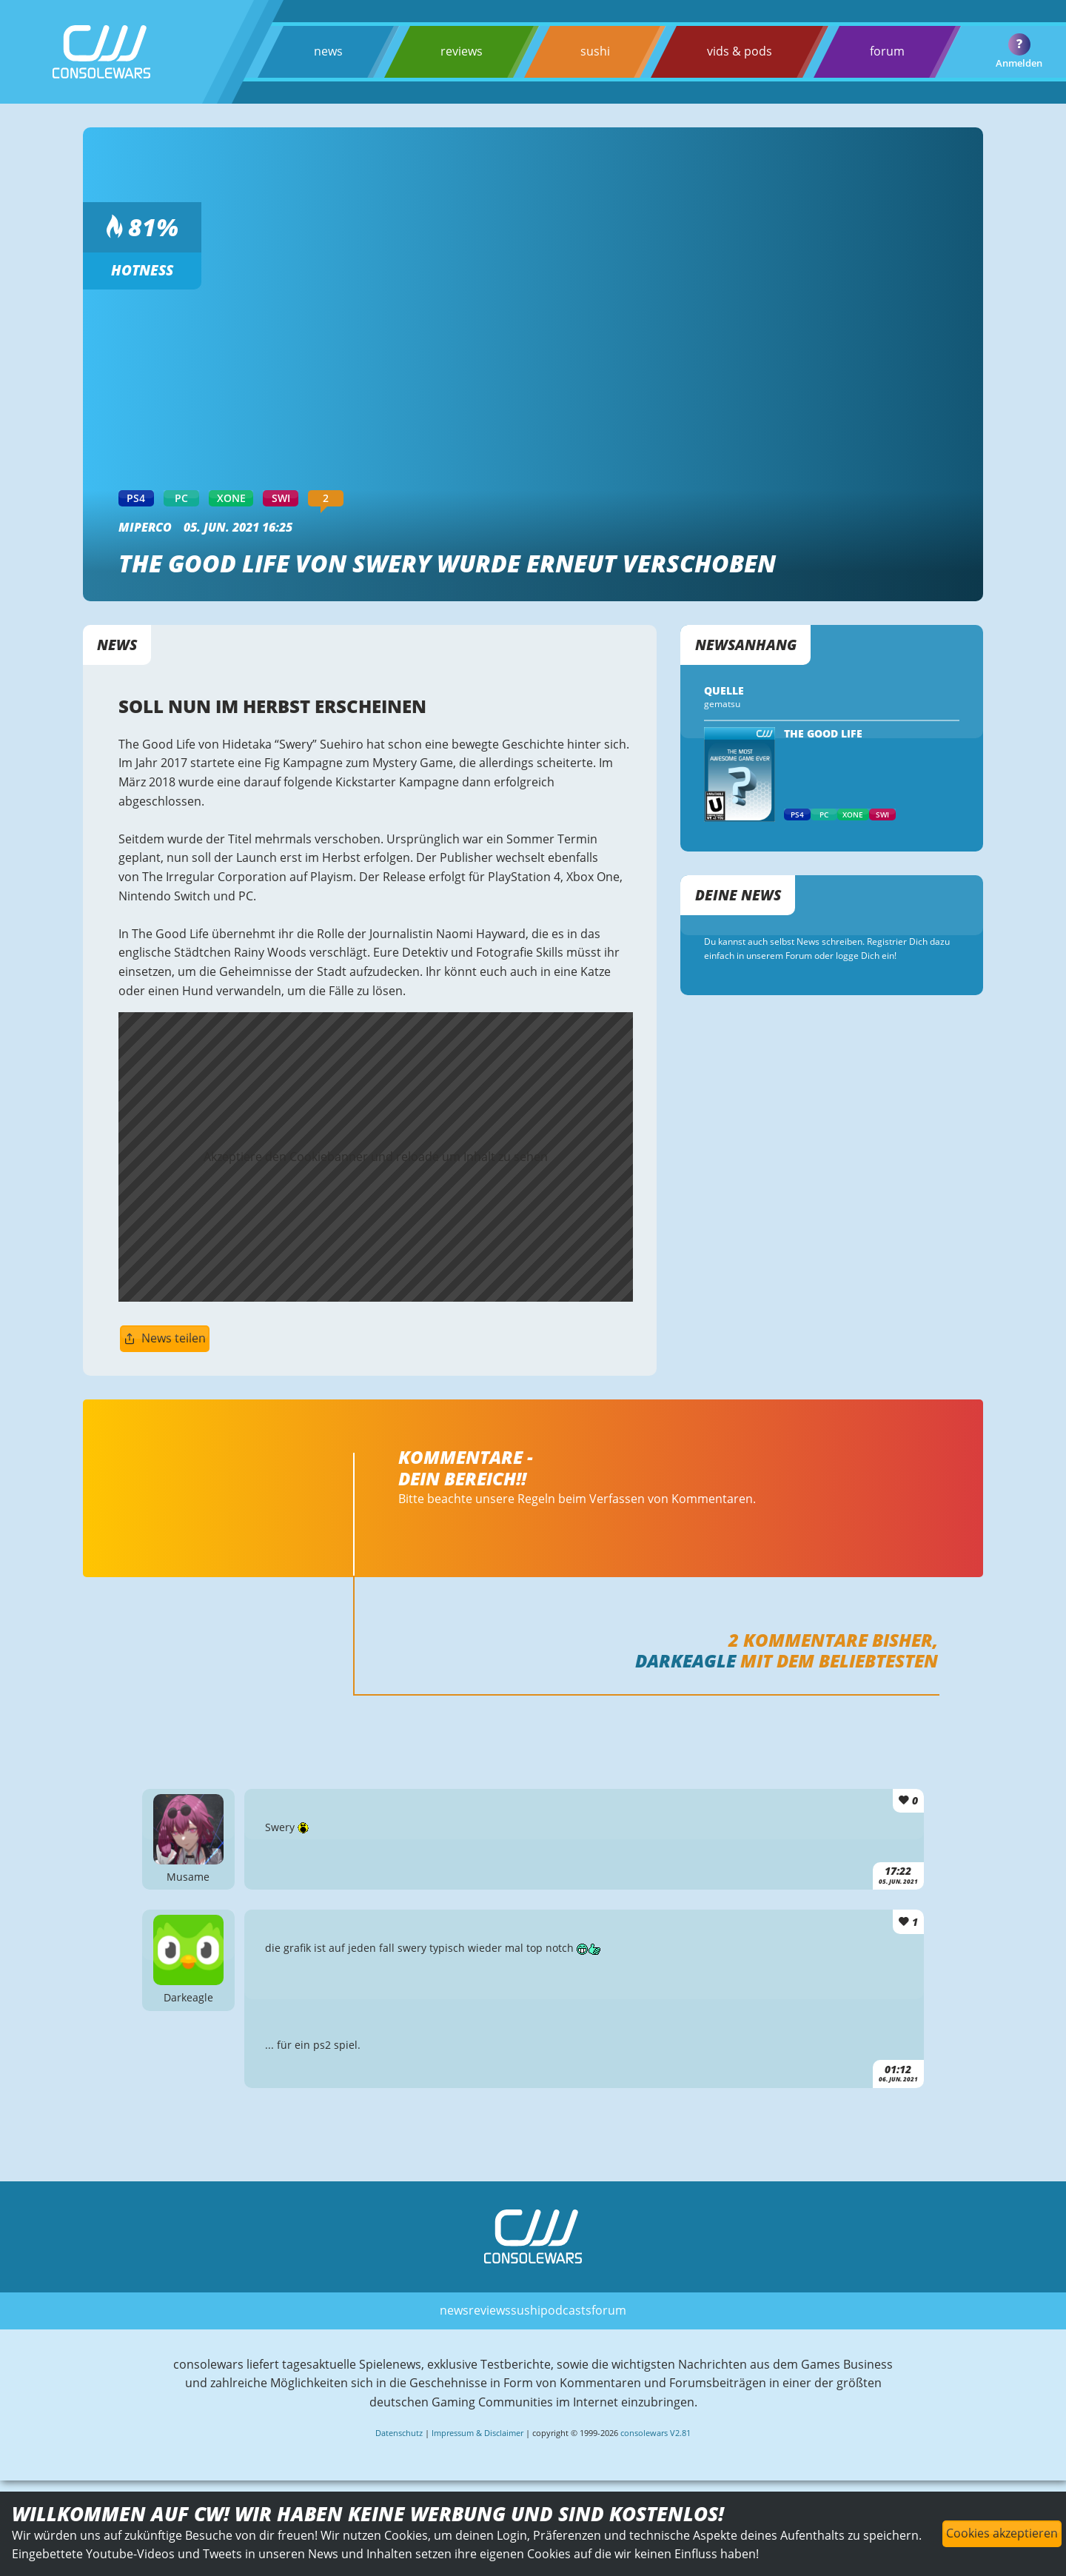 Image resolution: width=1066 pixels, height=2576 pixels. What do you see at coordinates (461, 51) in the screenshot?
I see `reviews` at bounding box center [461, 51].